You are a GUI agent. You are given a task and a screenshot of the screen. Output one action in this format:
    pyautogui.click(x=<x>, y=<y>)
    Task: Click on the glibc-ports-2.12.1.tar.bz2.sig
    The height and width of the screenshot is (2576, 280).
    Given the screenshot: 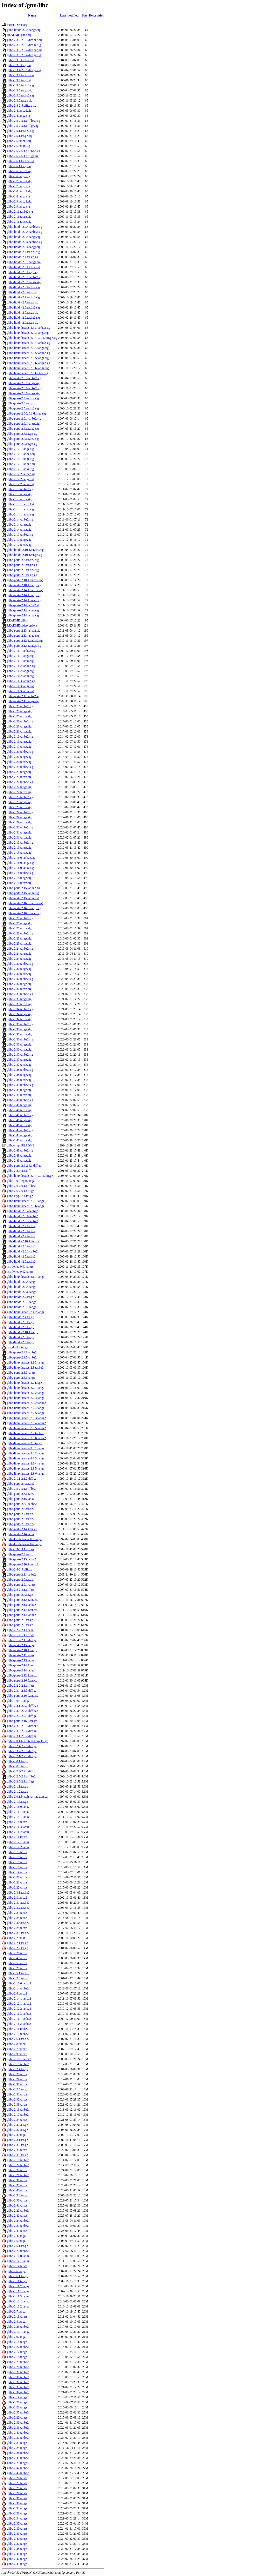 What is the action you would take?
    pyautogui.click(x=25, y=640)
    